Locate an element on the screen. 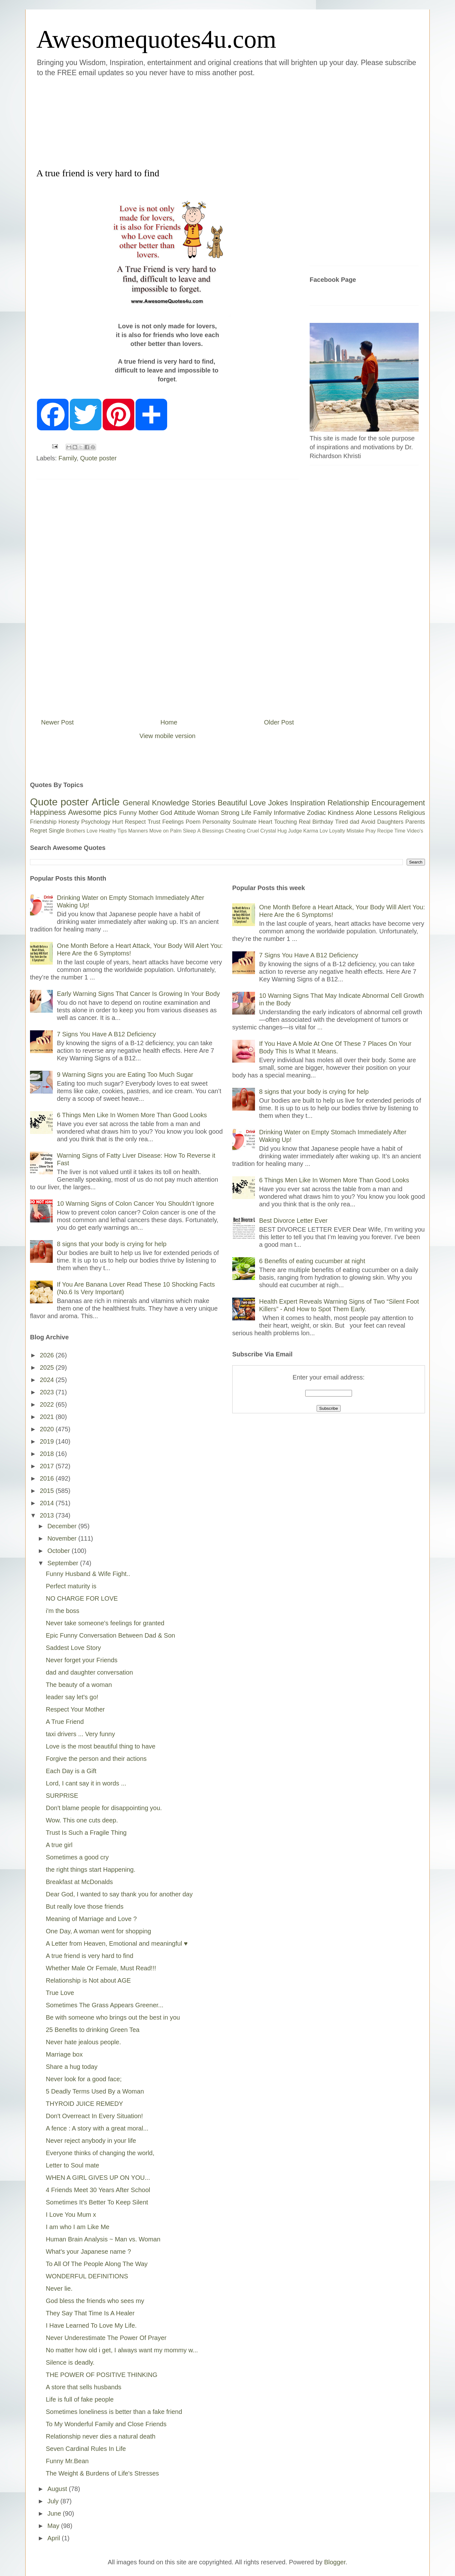  Funny Husband & Wife Fight.. is located at coordinates (88, 1573).